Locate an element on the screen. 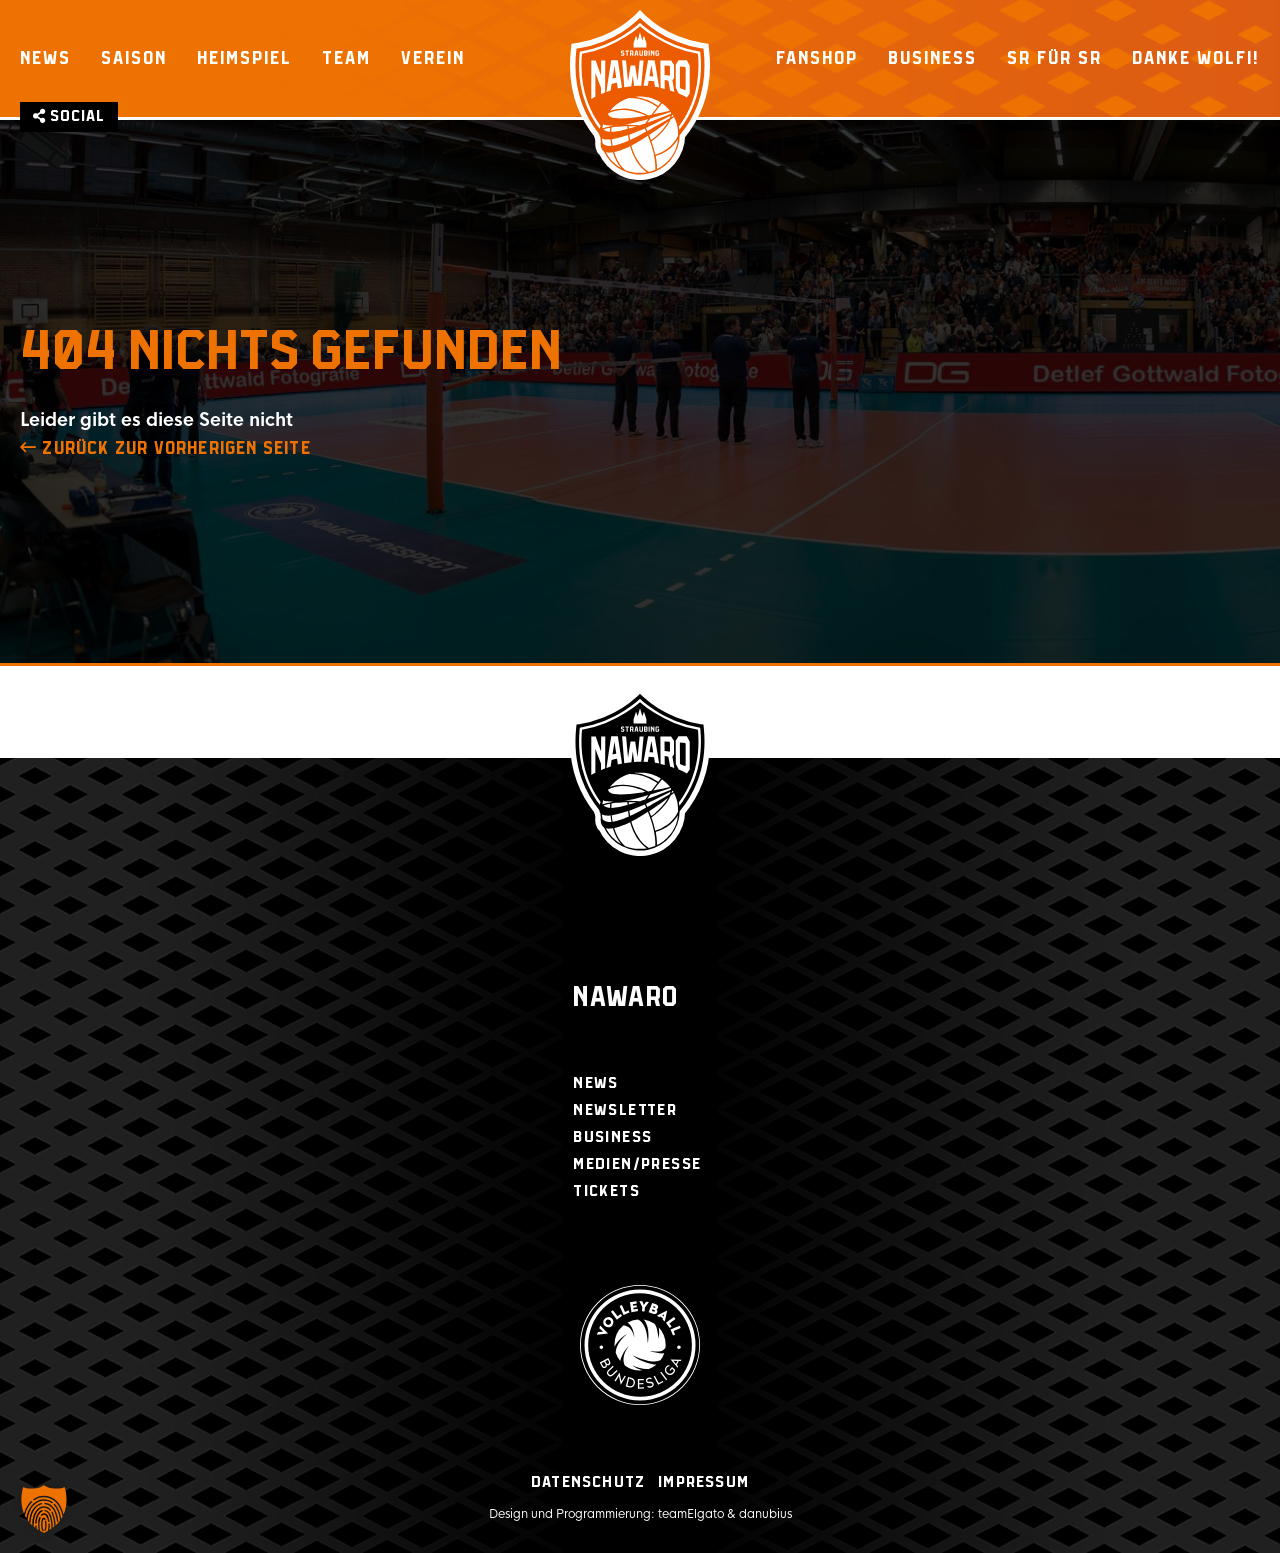  Nawaro is located at coordinates (625, 998).